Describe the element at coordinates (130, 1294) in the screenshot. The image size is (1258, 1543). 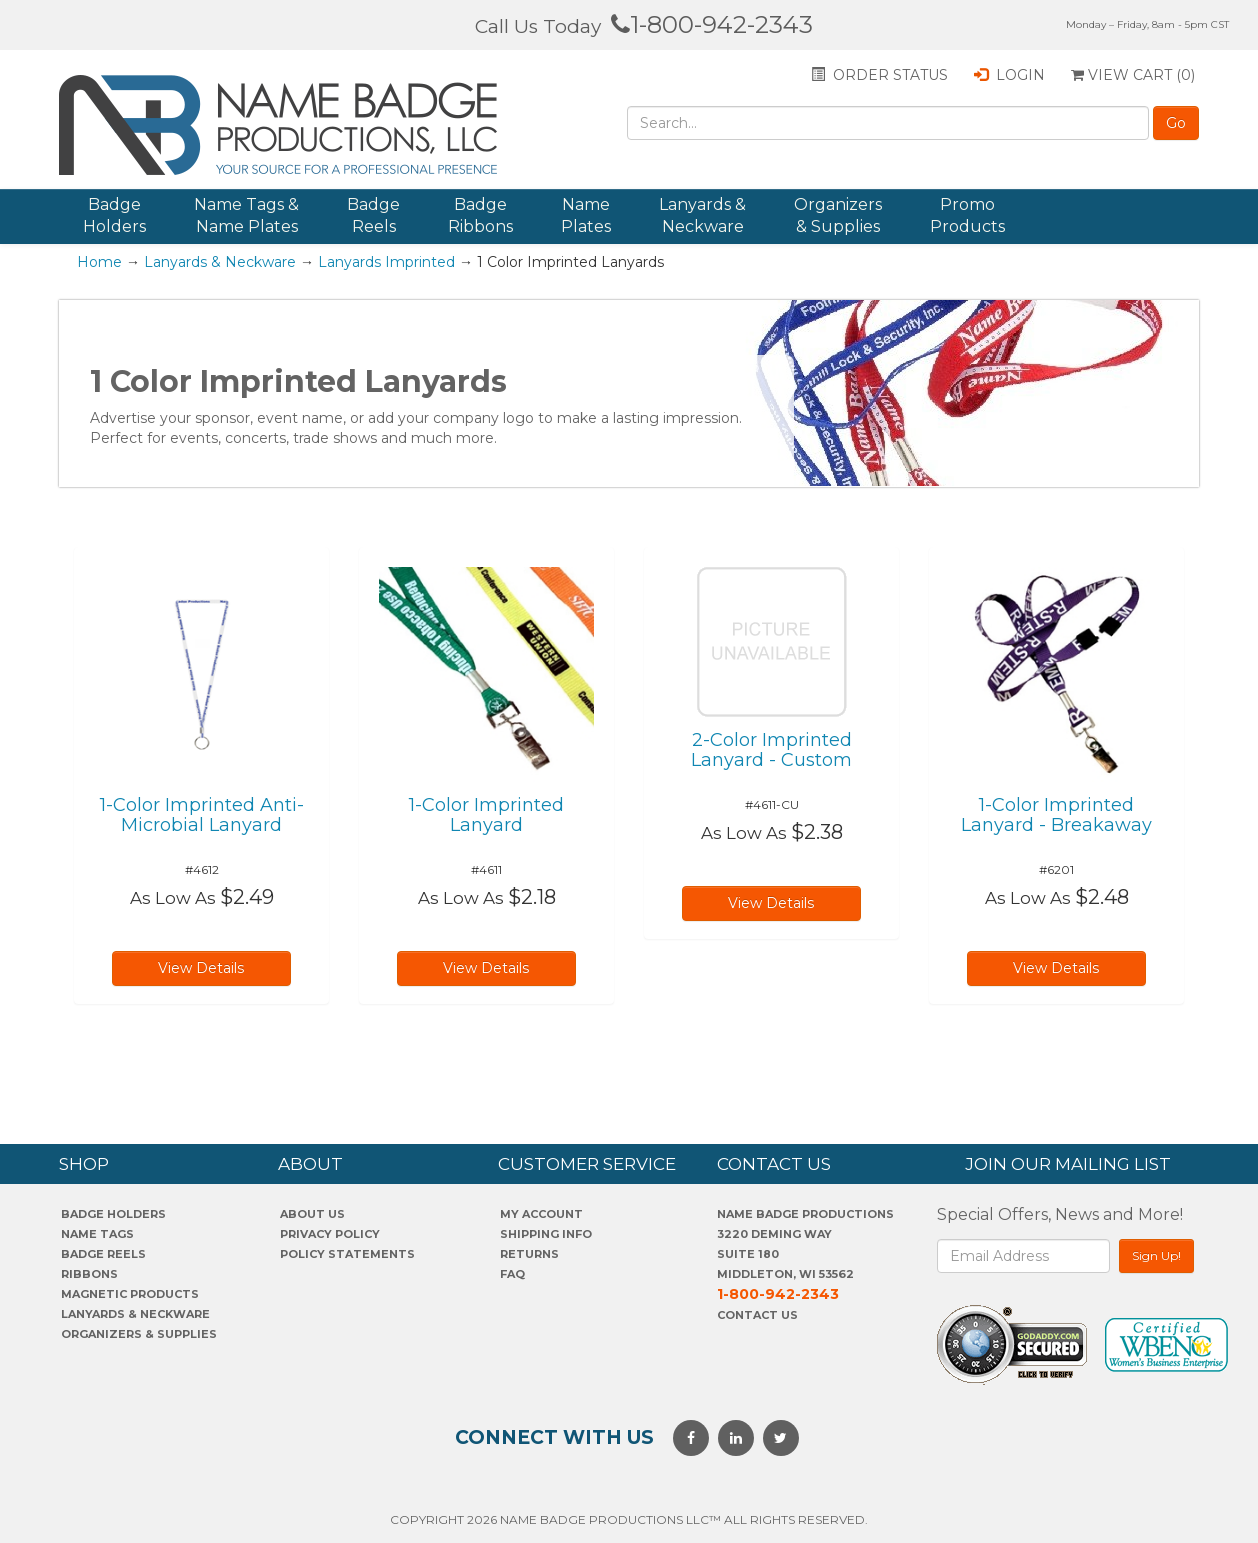
I see `Magnetic Products` at that location.